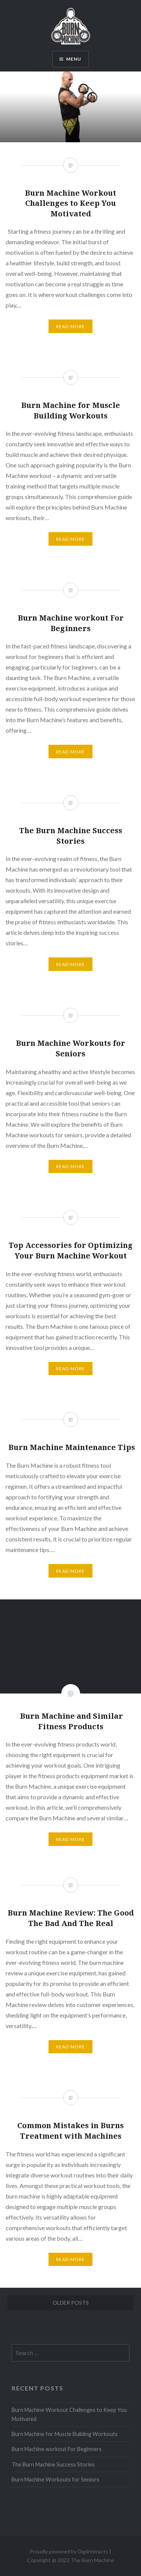 The height and width of the screenshot is (2576, 141). What do you see at coordinates (65, 2434) in the screenshot?
I see `Burn Machine for Muscle Building Workouts` at bounding box center [65, 2434].